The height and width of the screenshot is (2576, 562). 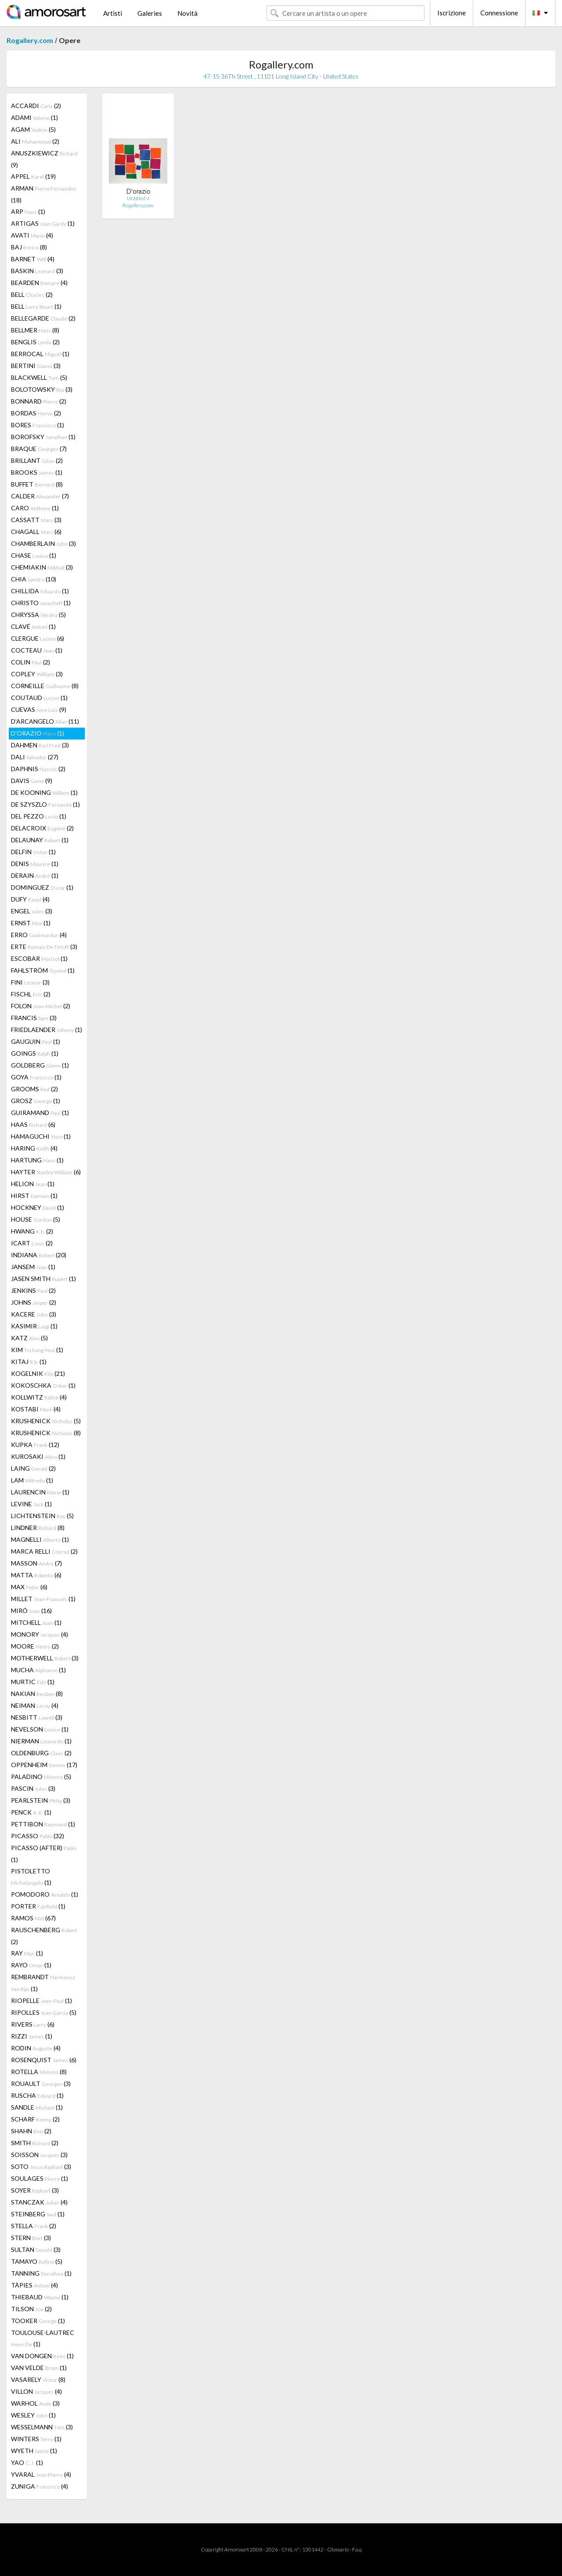 What do you see at coordinates (35, 330) in the screenshot?
I see `BELLMER (8)` at bounding box center [35, 330].